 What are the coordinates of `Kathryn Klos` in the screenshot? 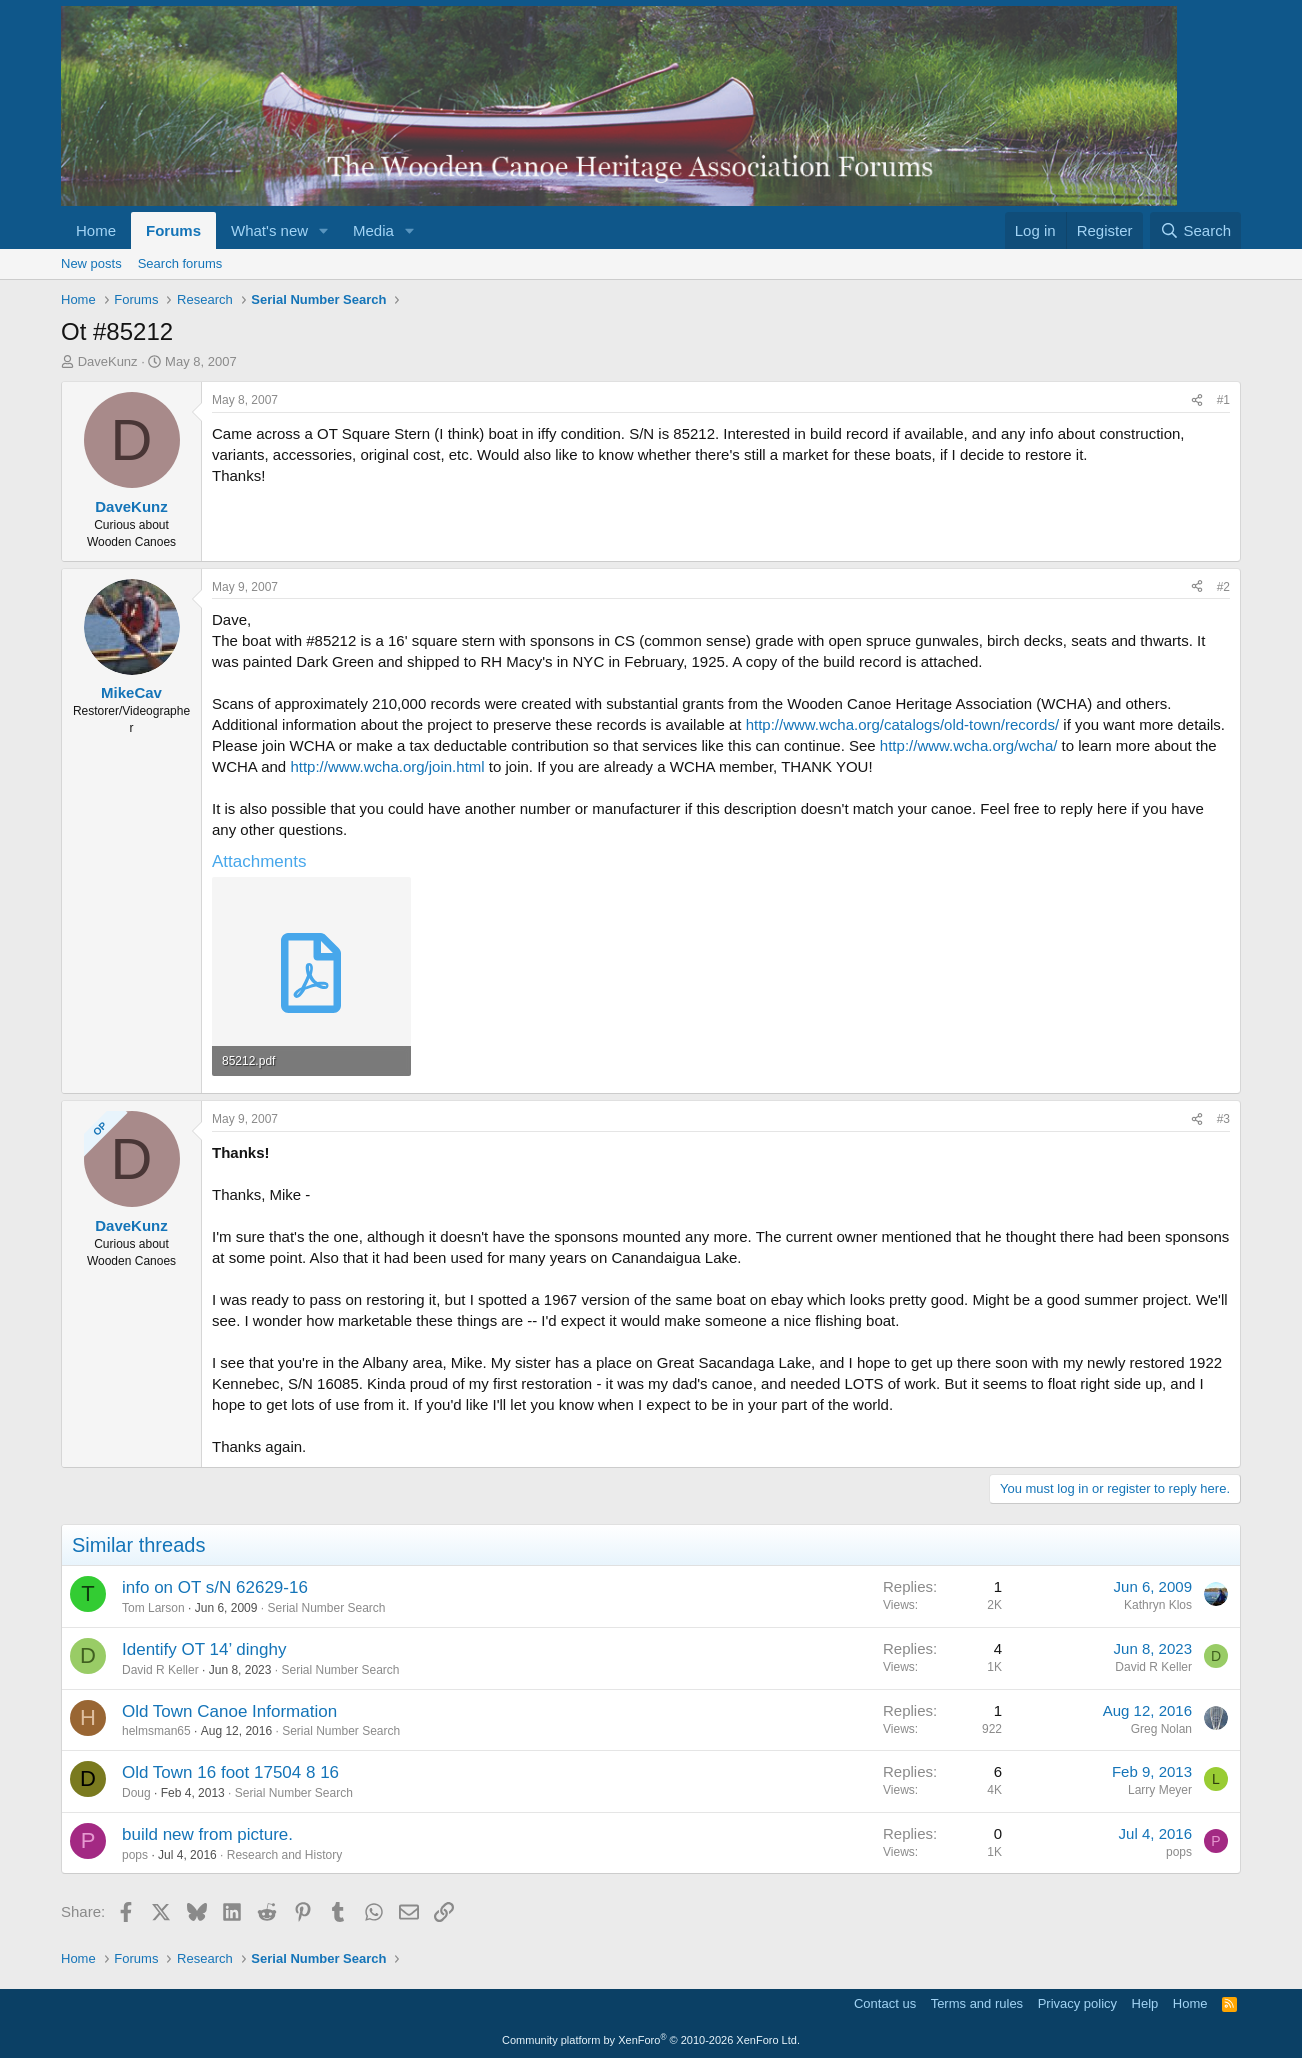 It's located at (1158, 1605).